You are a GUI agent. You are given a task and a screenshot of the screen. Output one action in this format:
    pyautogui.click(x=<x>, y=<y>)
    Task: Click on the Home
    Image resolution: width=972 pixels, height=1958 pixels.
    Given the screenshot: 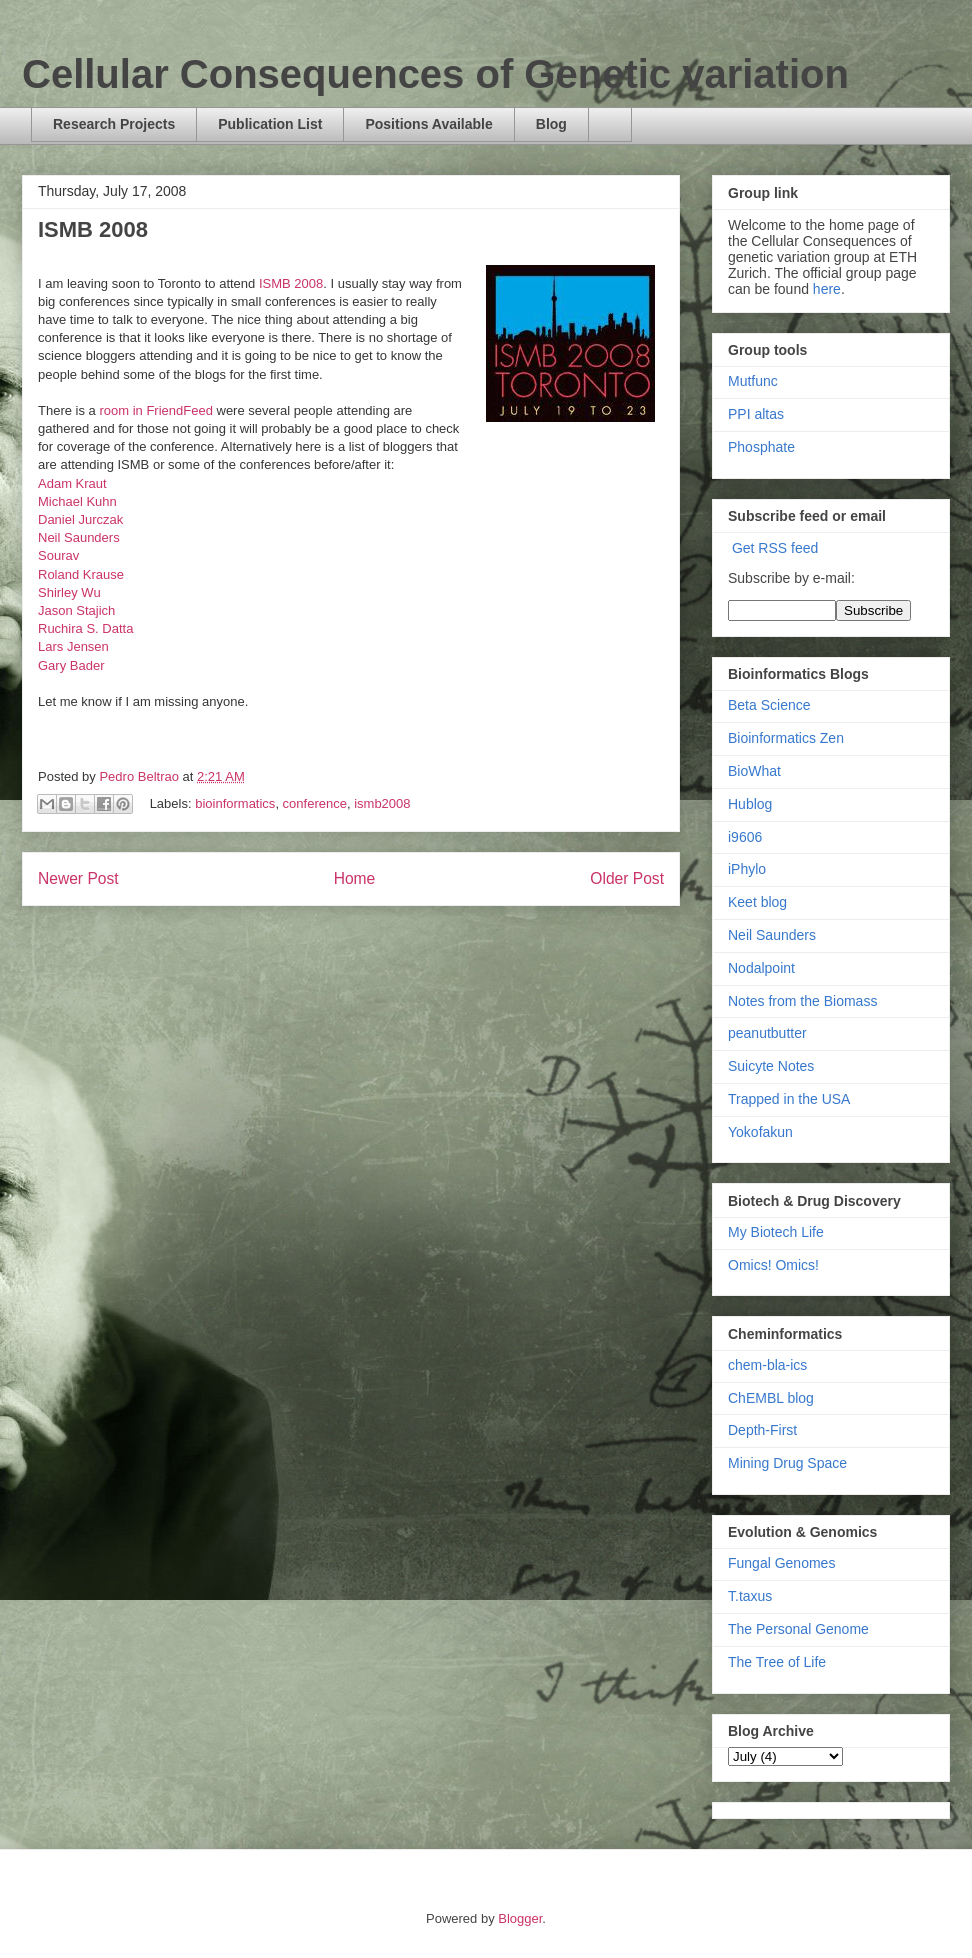 What is the action you would take?
    pyautogui.click(x=355, y=878)
    